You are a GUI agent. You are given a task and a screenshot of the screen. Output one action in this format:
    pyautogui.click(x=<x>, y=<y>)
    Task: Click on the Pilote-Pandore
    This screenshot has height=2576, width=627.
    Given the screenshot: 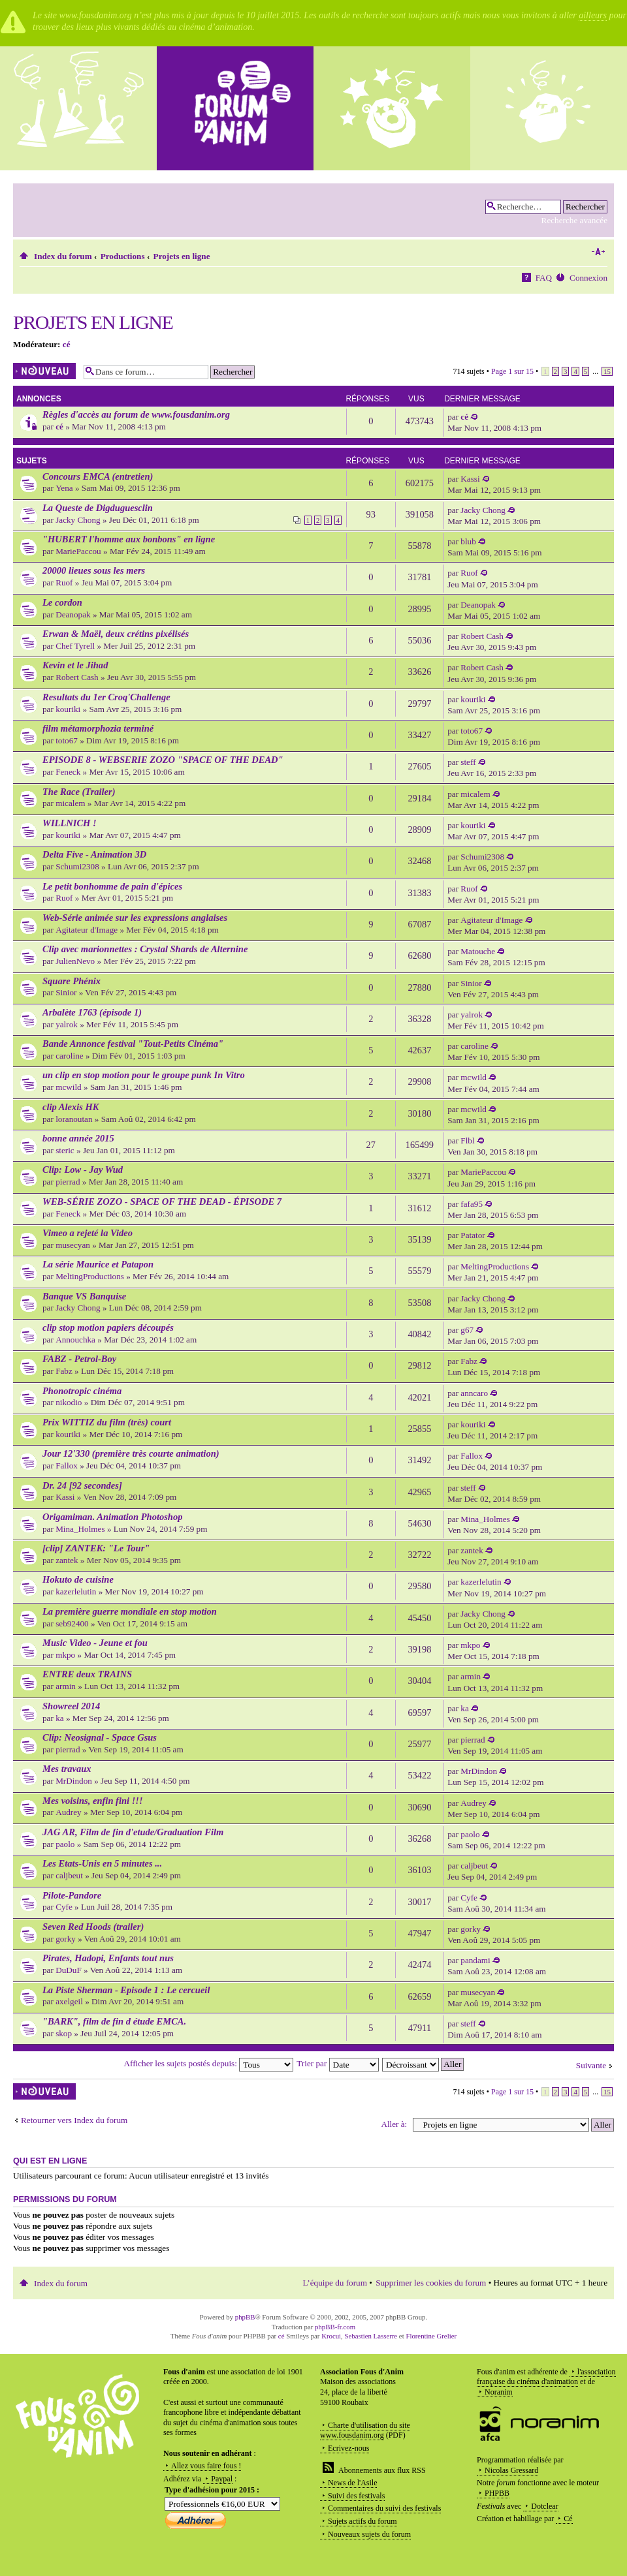 What is the action you would take?
    pyautogui.click(x=71, y=1895)
    